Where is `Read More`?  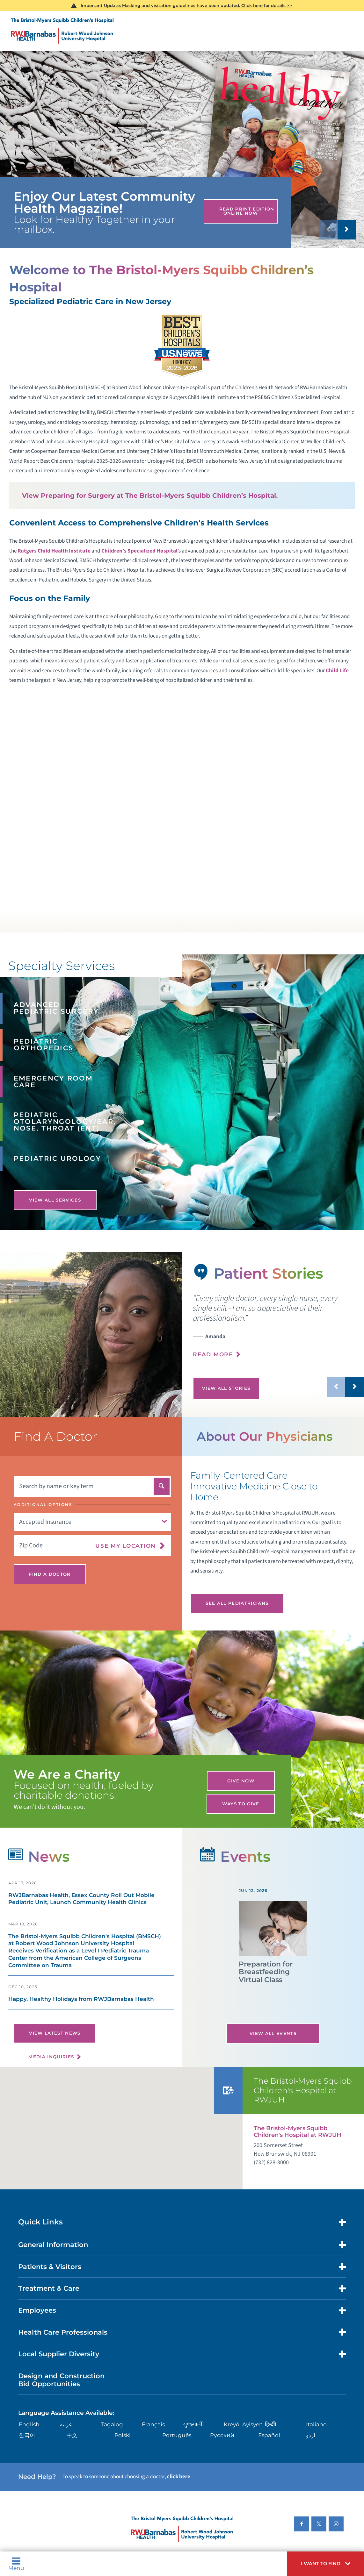 Read More is located at coordinates (213, 1354).